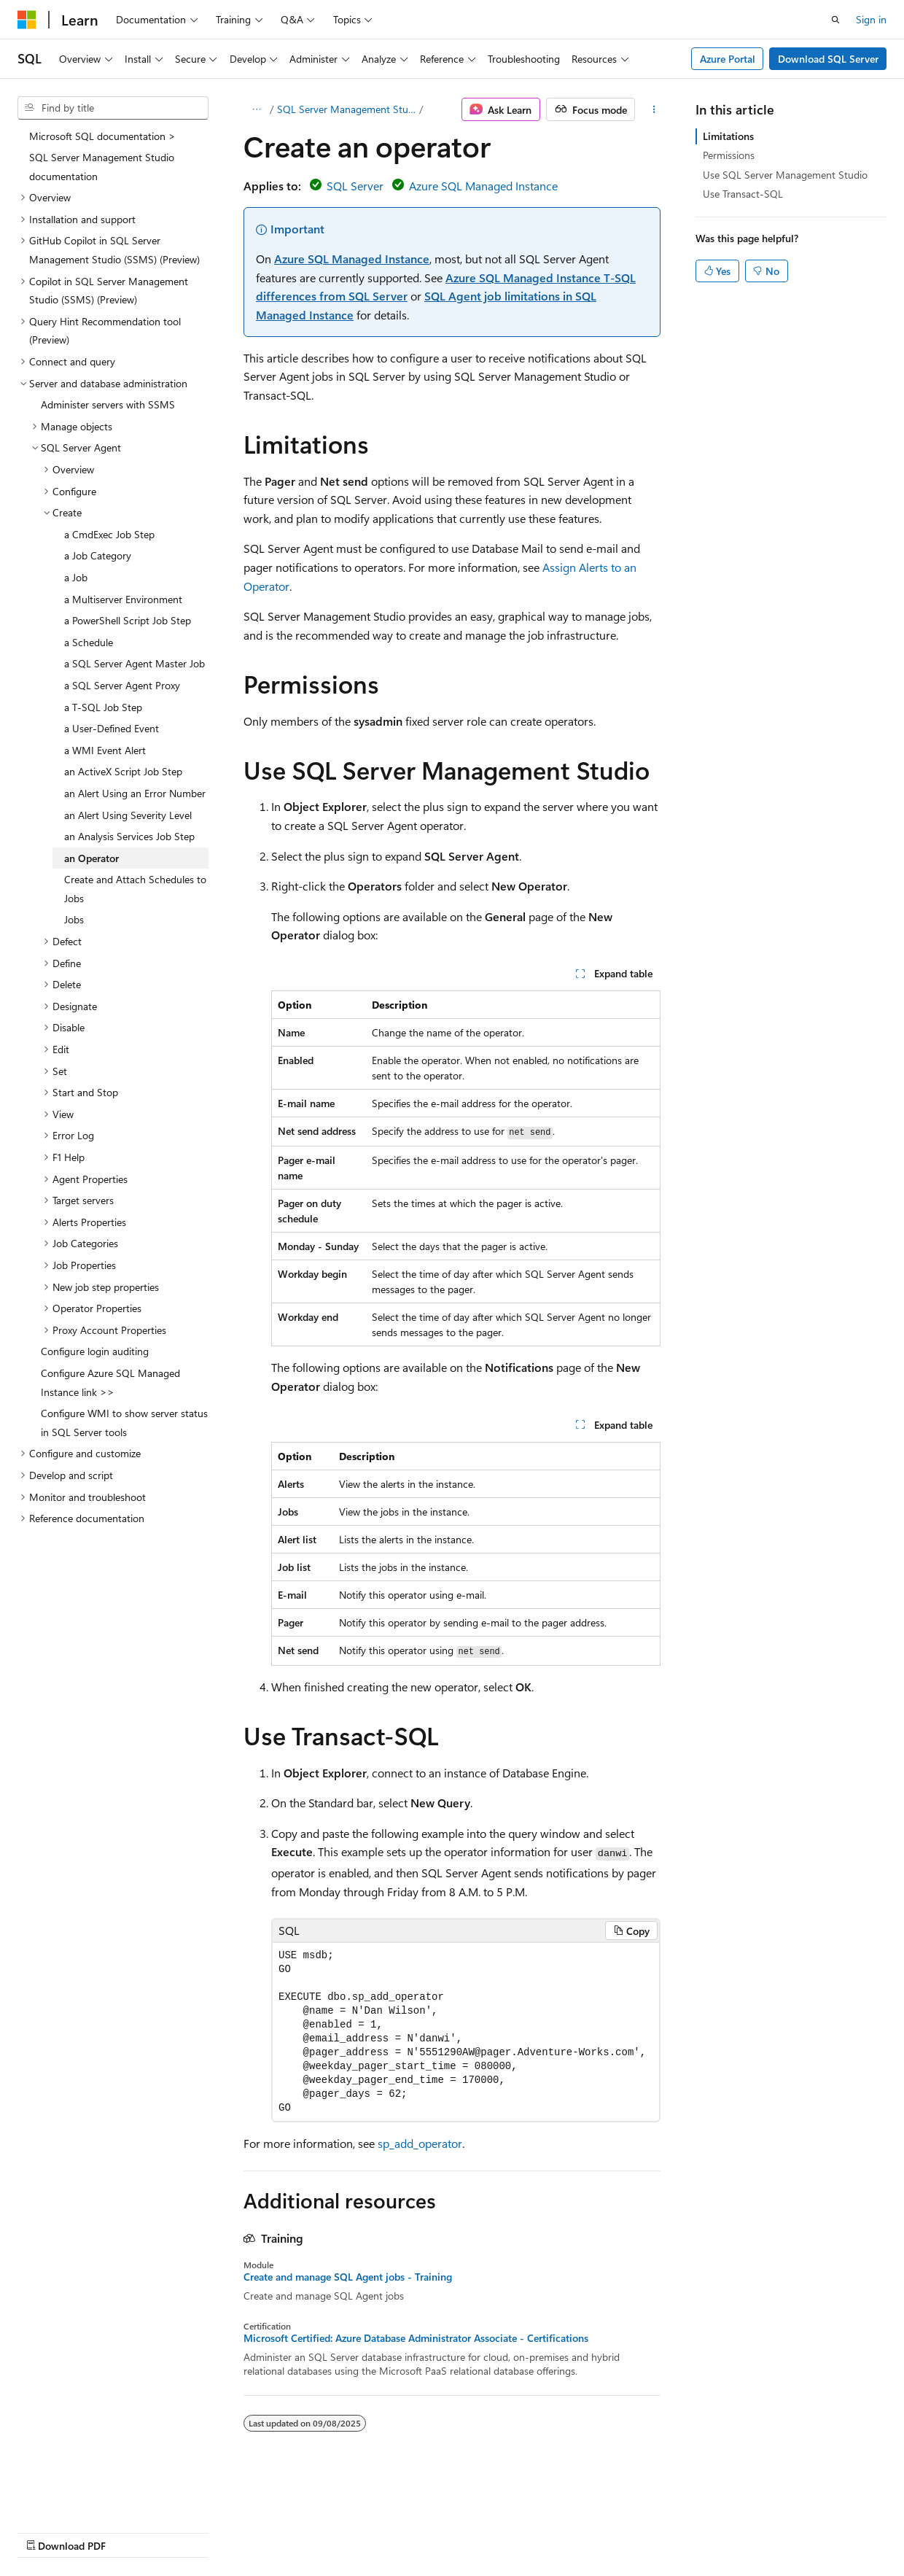 The width and height of the screenshot is (904, 2576). I want to click on a User-Defined Event [treeitem], so click(111, 728).